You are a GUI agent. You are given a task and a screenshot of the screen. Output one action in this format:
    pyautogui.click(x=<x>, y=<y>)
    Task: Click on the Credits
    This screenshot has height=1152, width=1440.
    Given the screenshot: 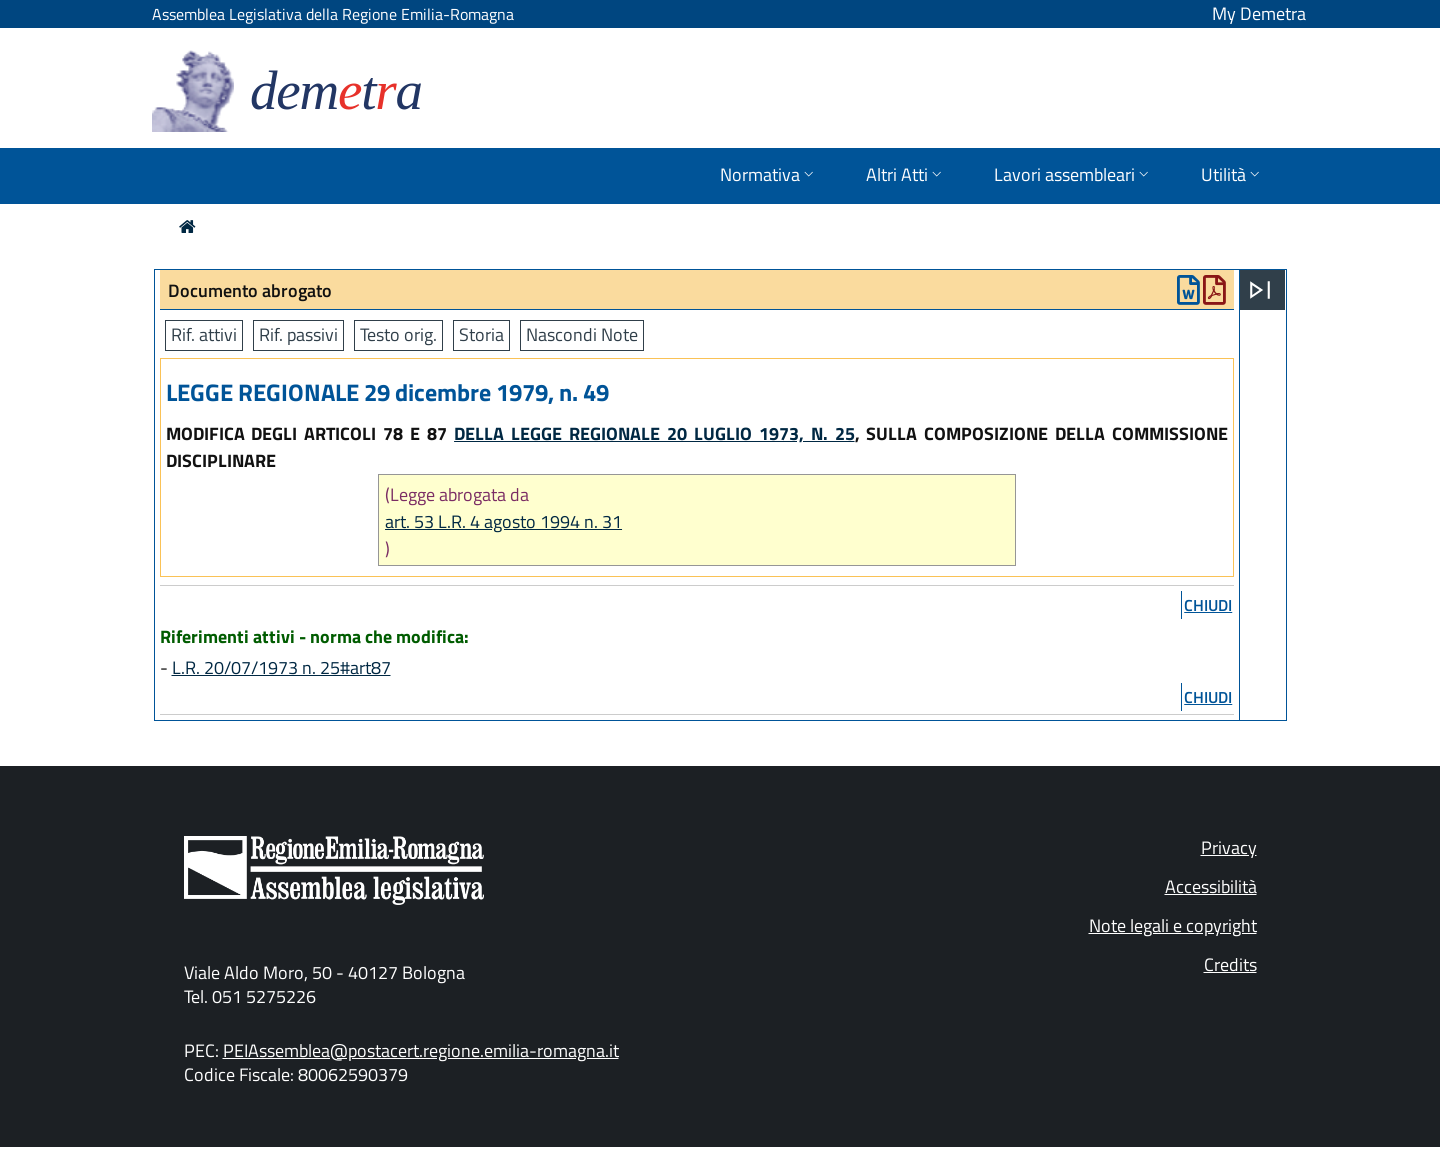 What is the action you would take?
    pyautogui.click(x=1230, y=964)
    